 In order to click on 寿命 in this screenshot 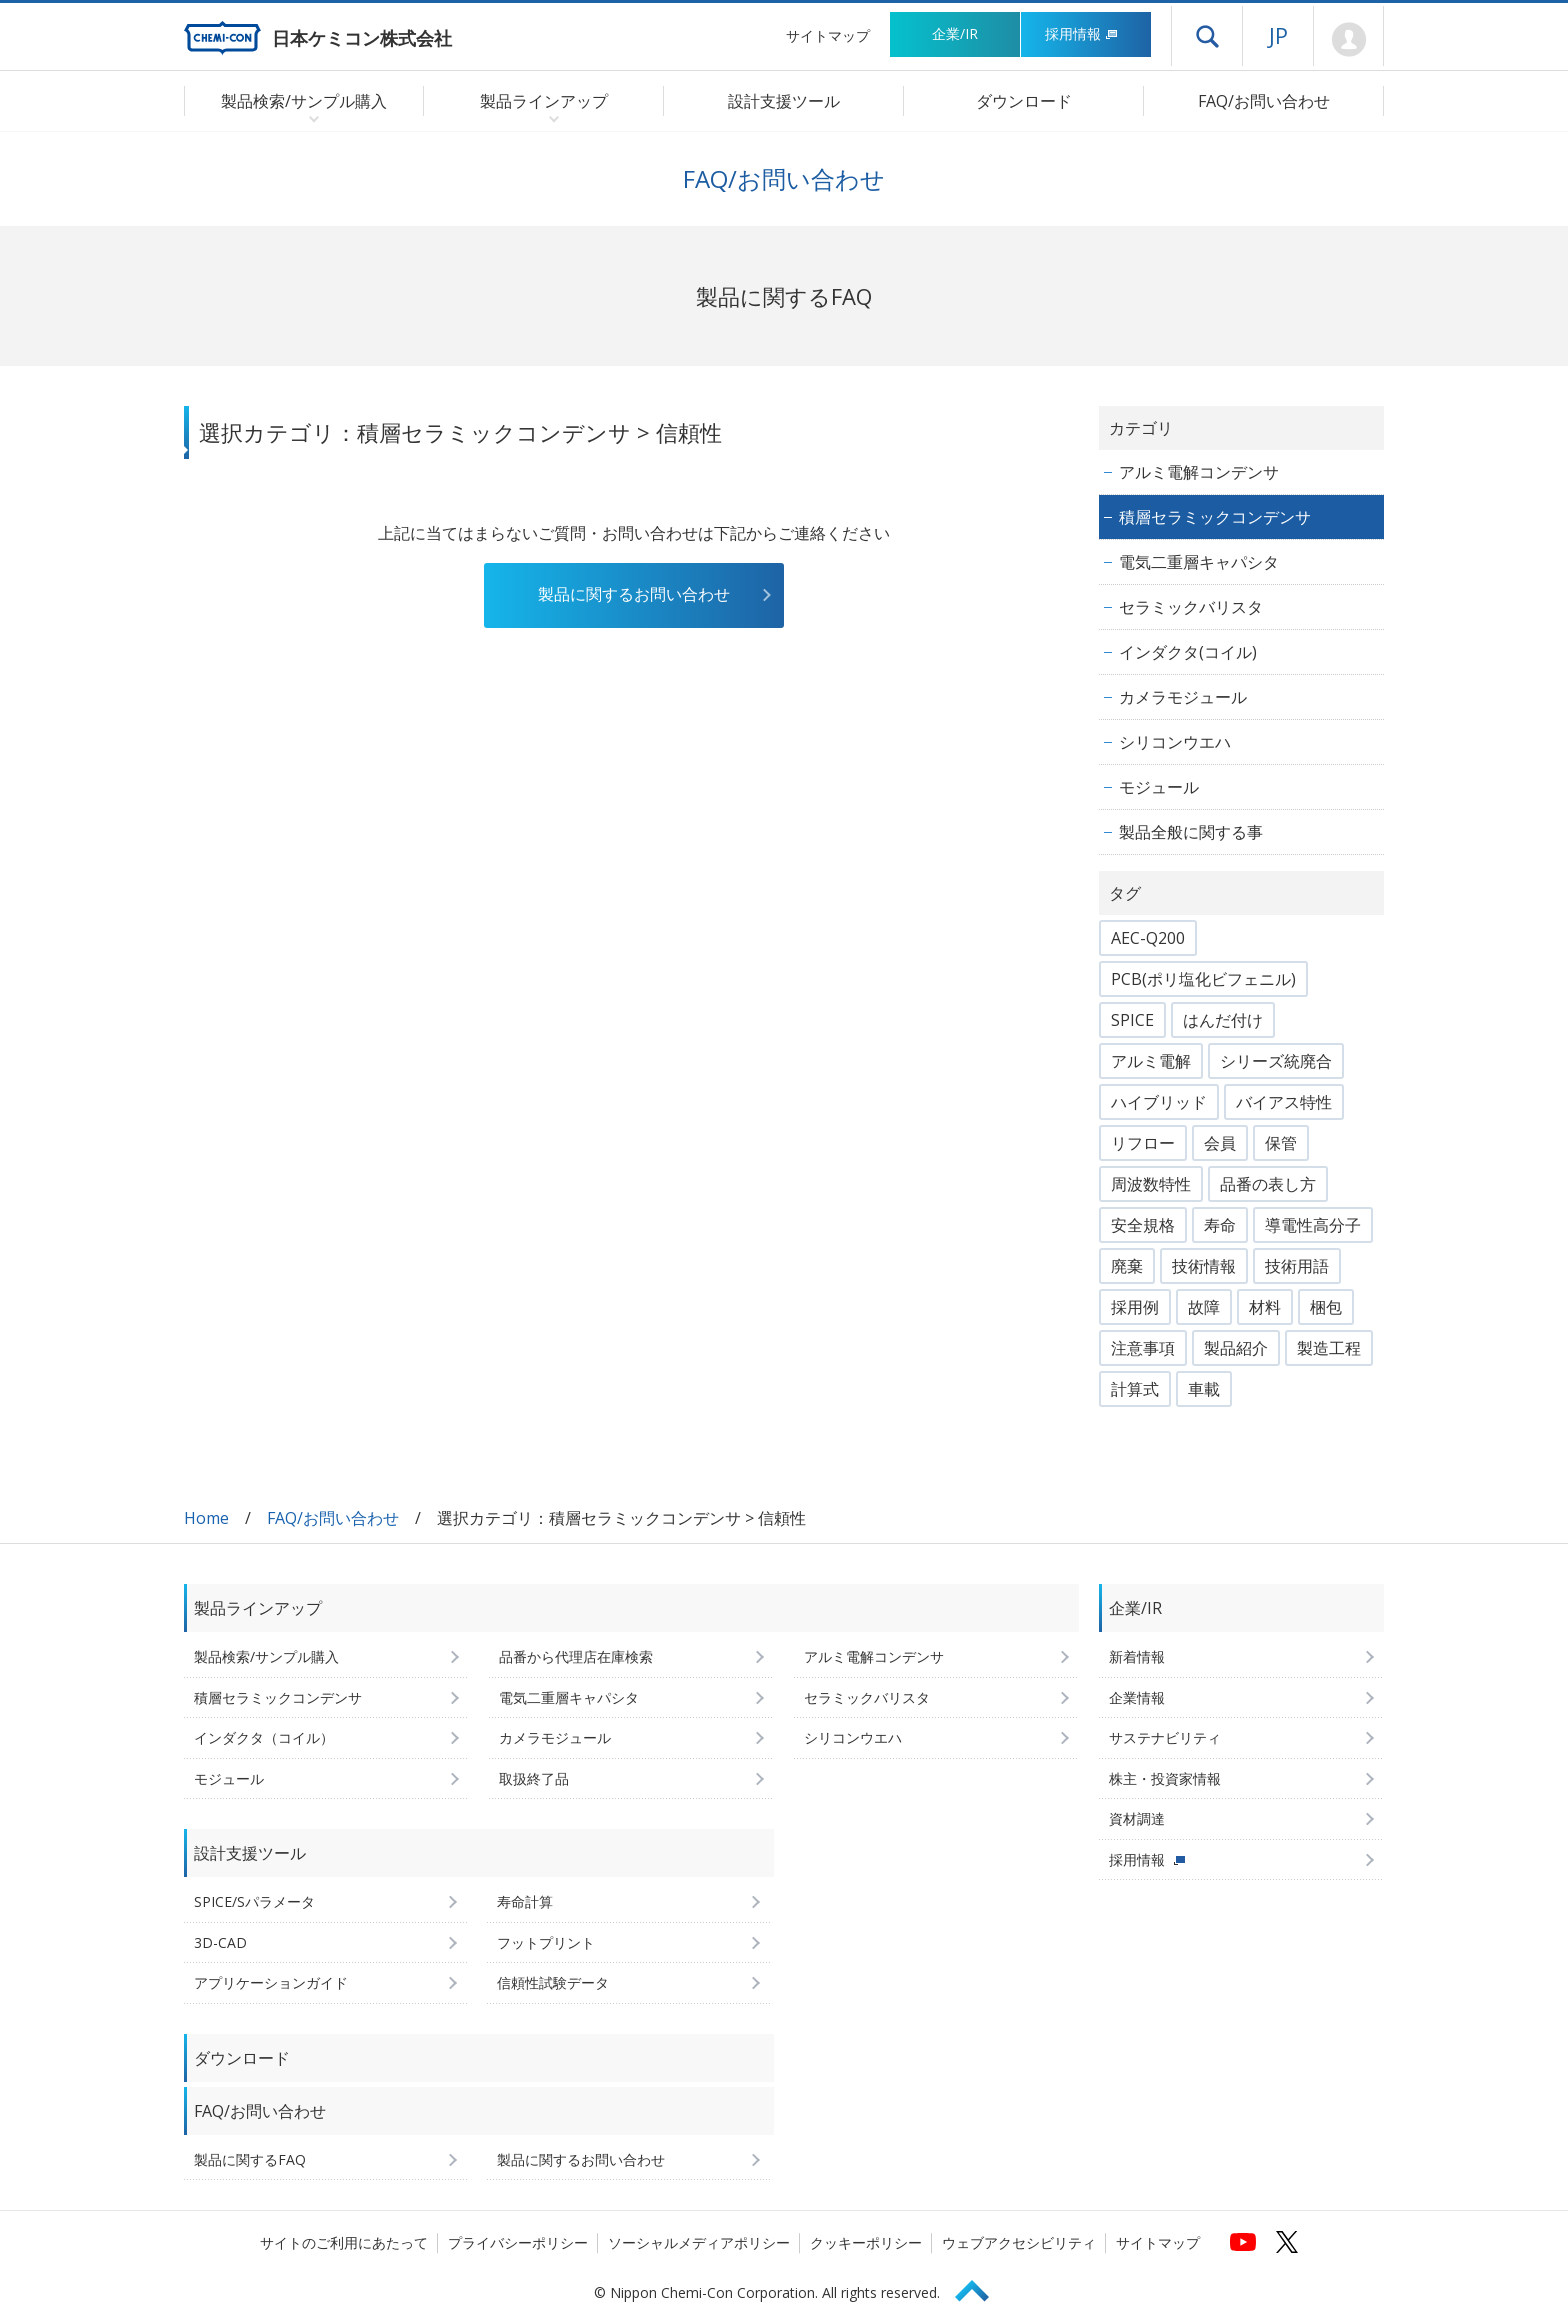, I will do `click(1220, 1225)`.